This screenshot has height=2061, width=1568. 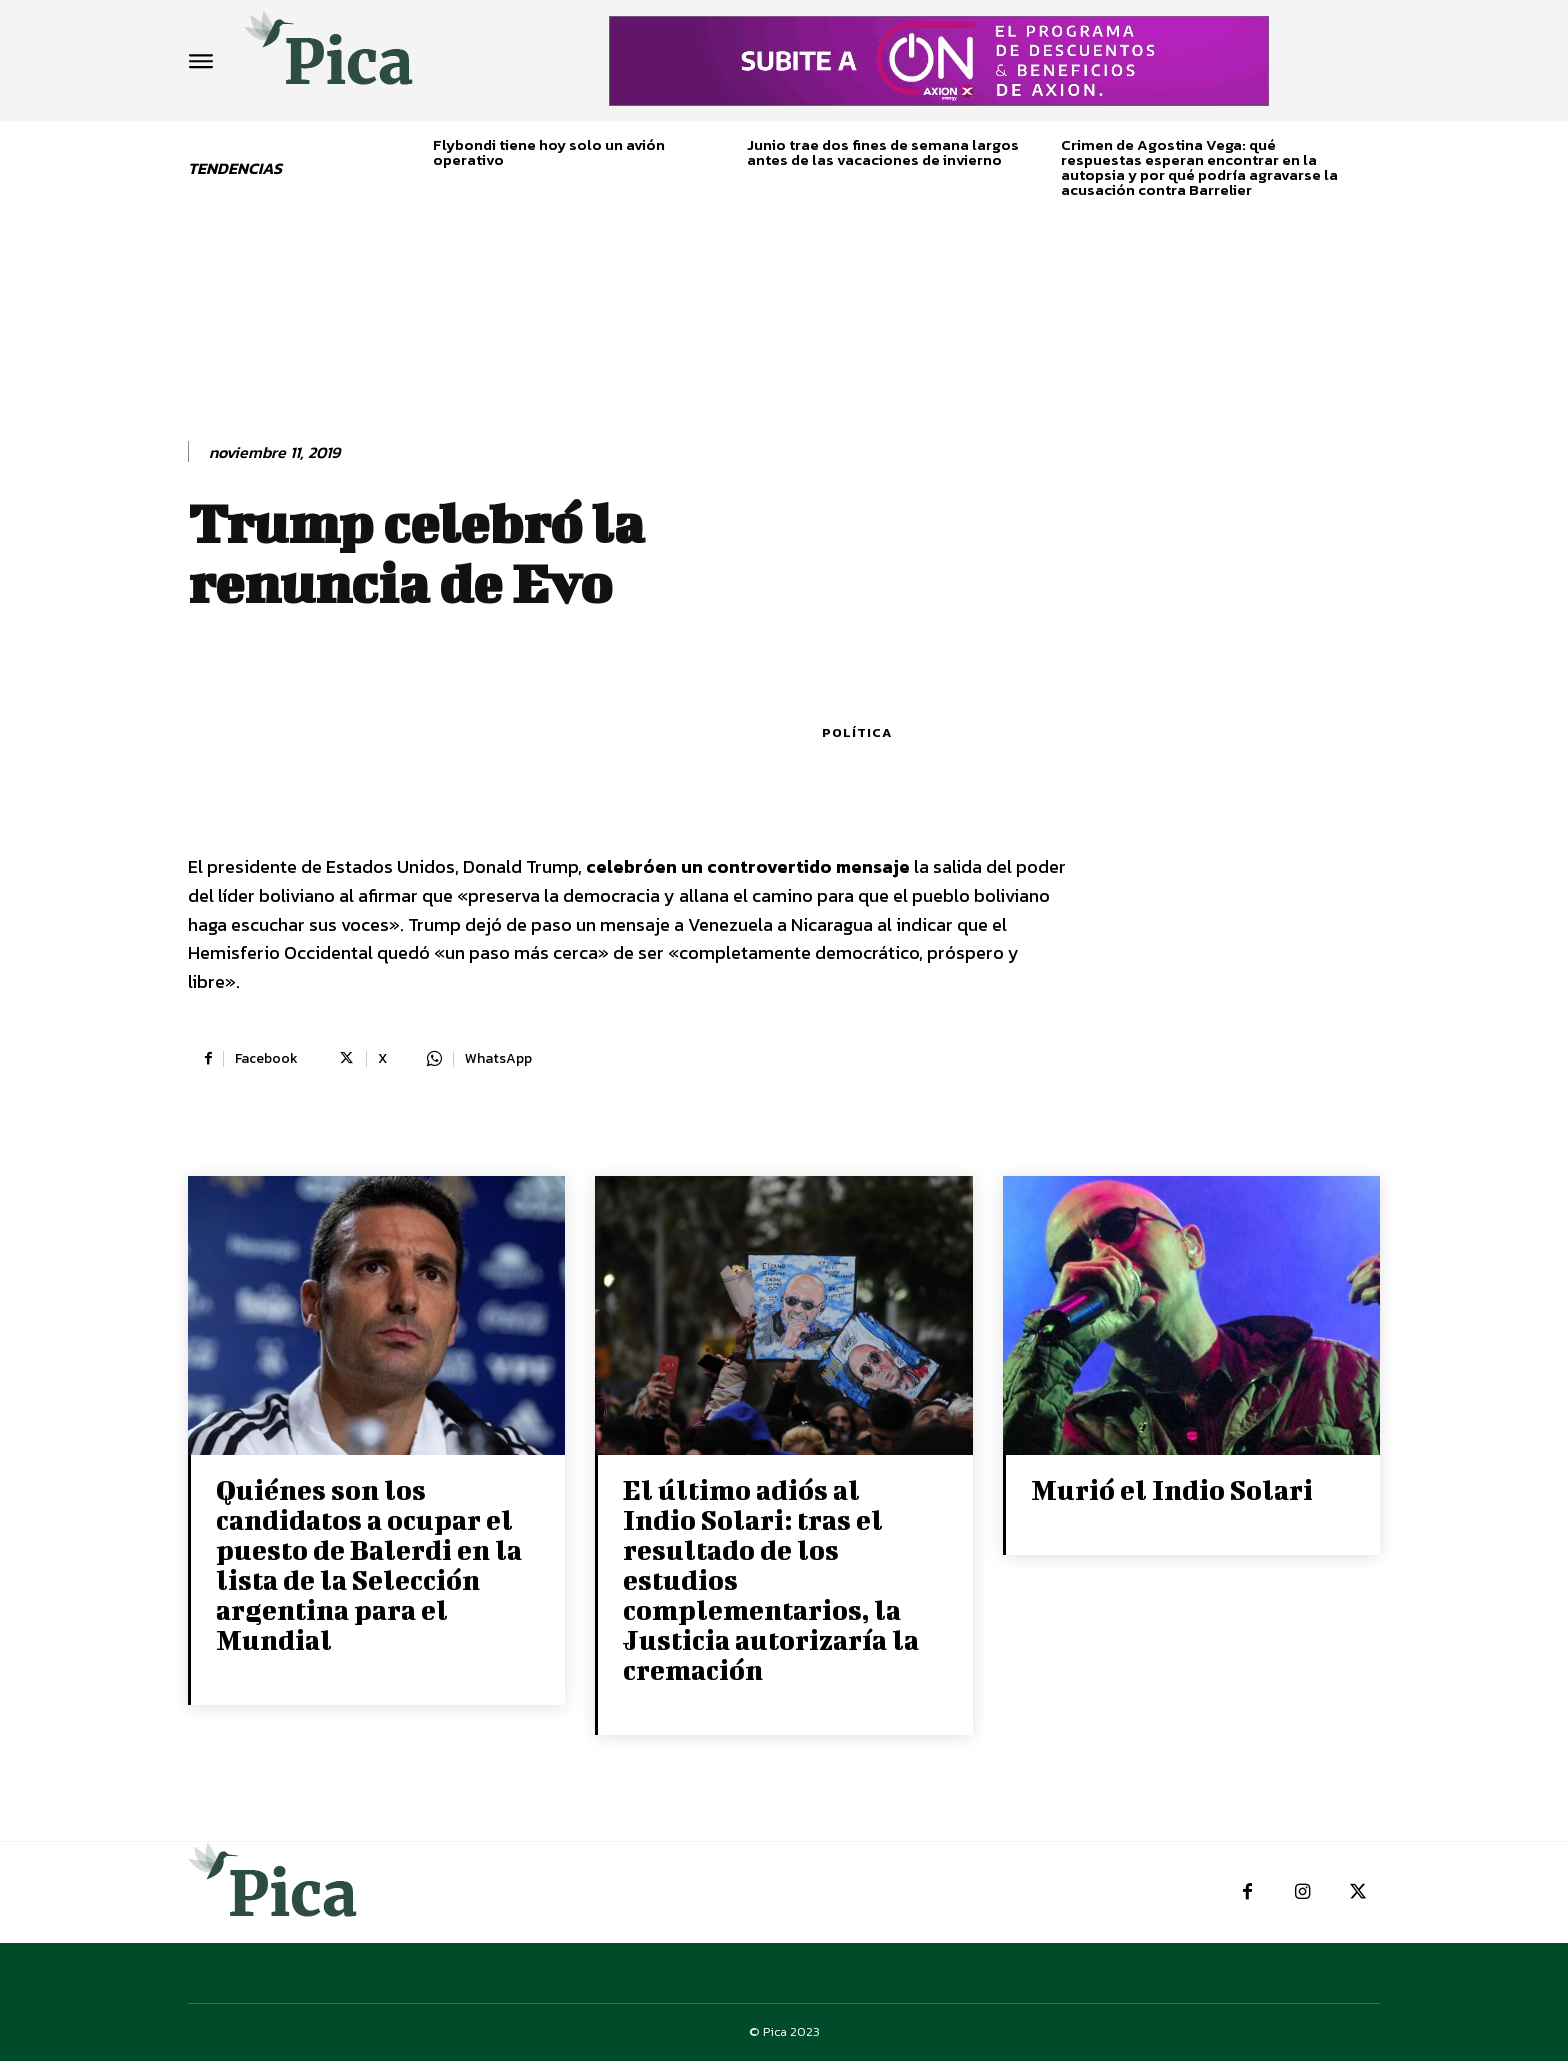 I want to click on Murió el Indio Solari, so click(x=1172, y=1489).